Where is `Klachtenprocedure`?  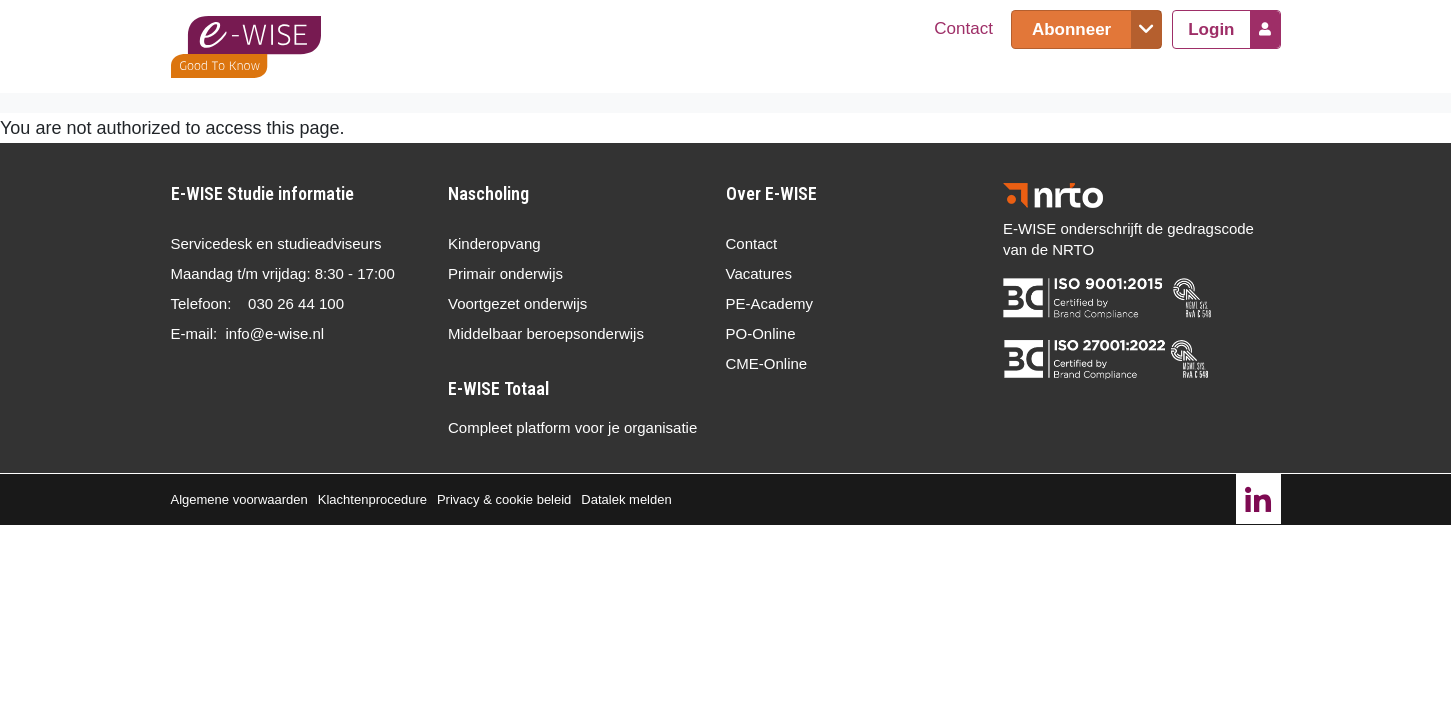 Klachtenprocedure is located at coordinates (372, 499).